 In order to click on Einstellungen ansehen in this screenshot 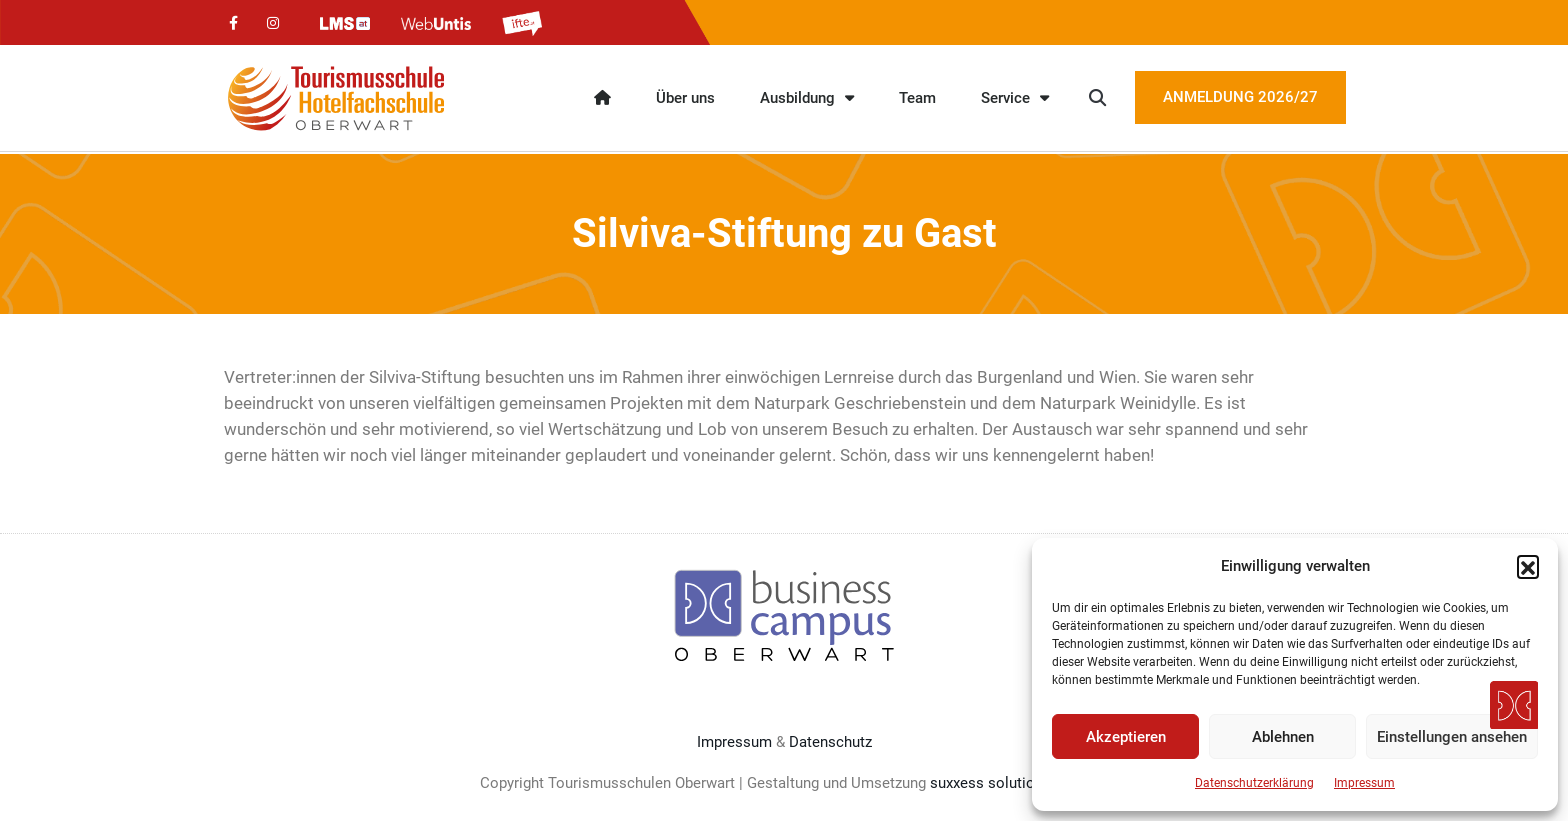, I will do `click(1452, 737)`.